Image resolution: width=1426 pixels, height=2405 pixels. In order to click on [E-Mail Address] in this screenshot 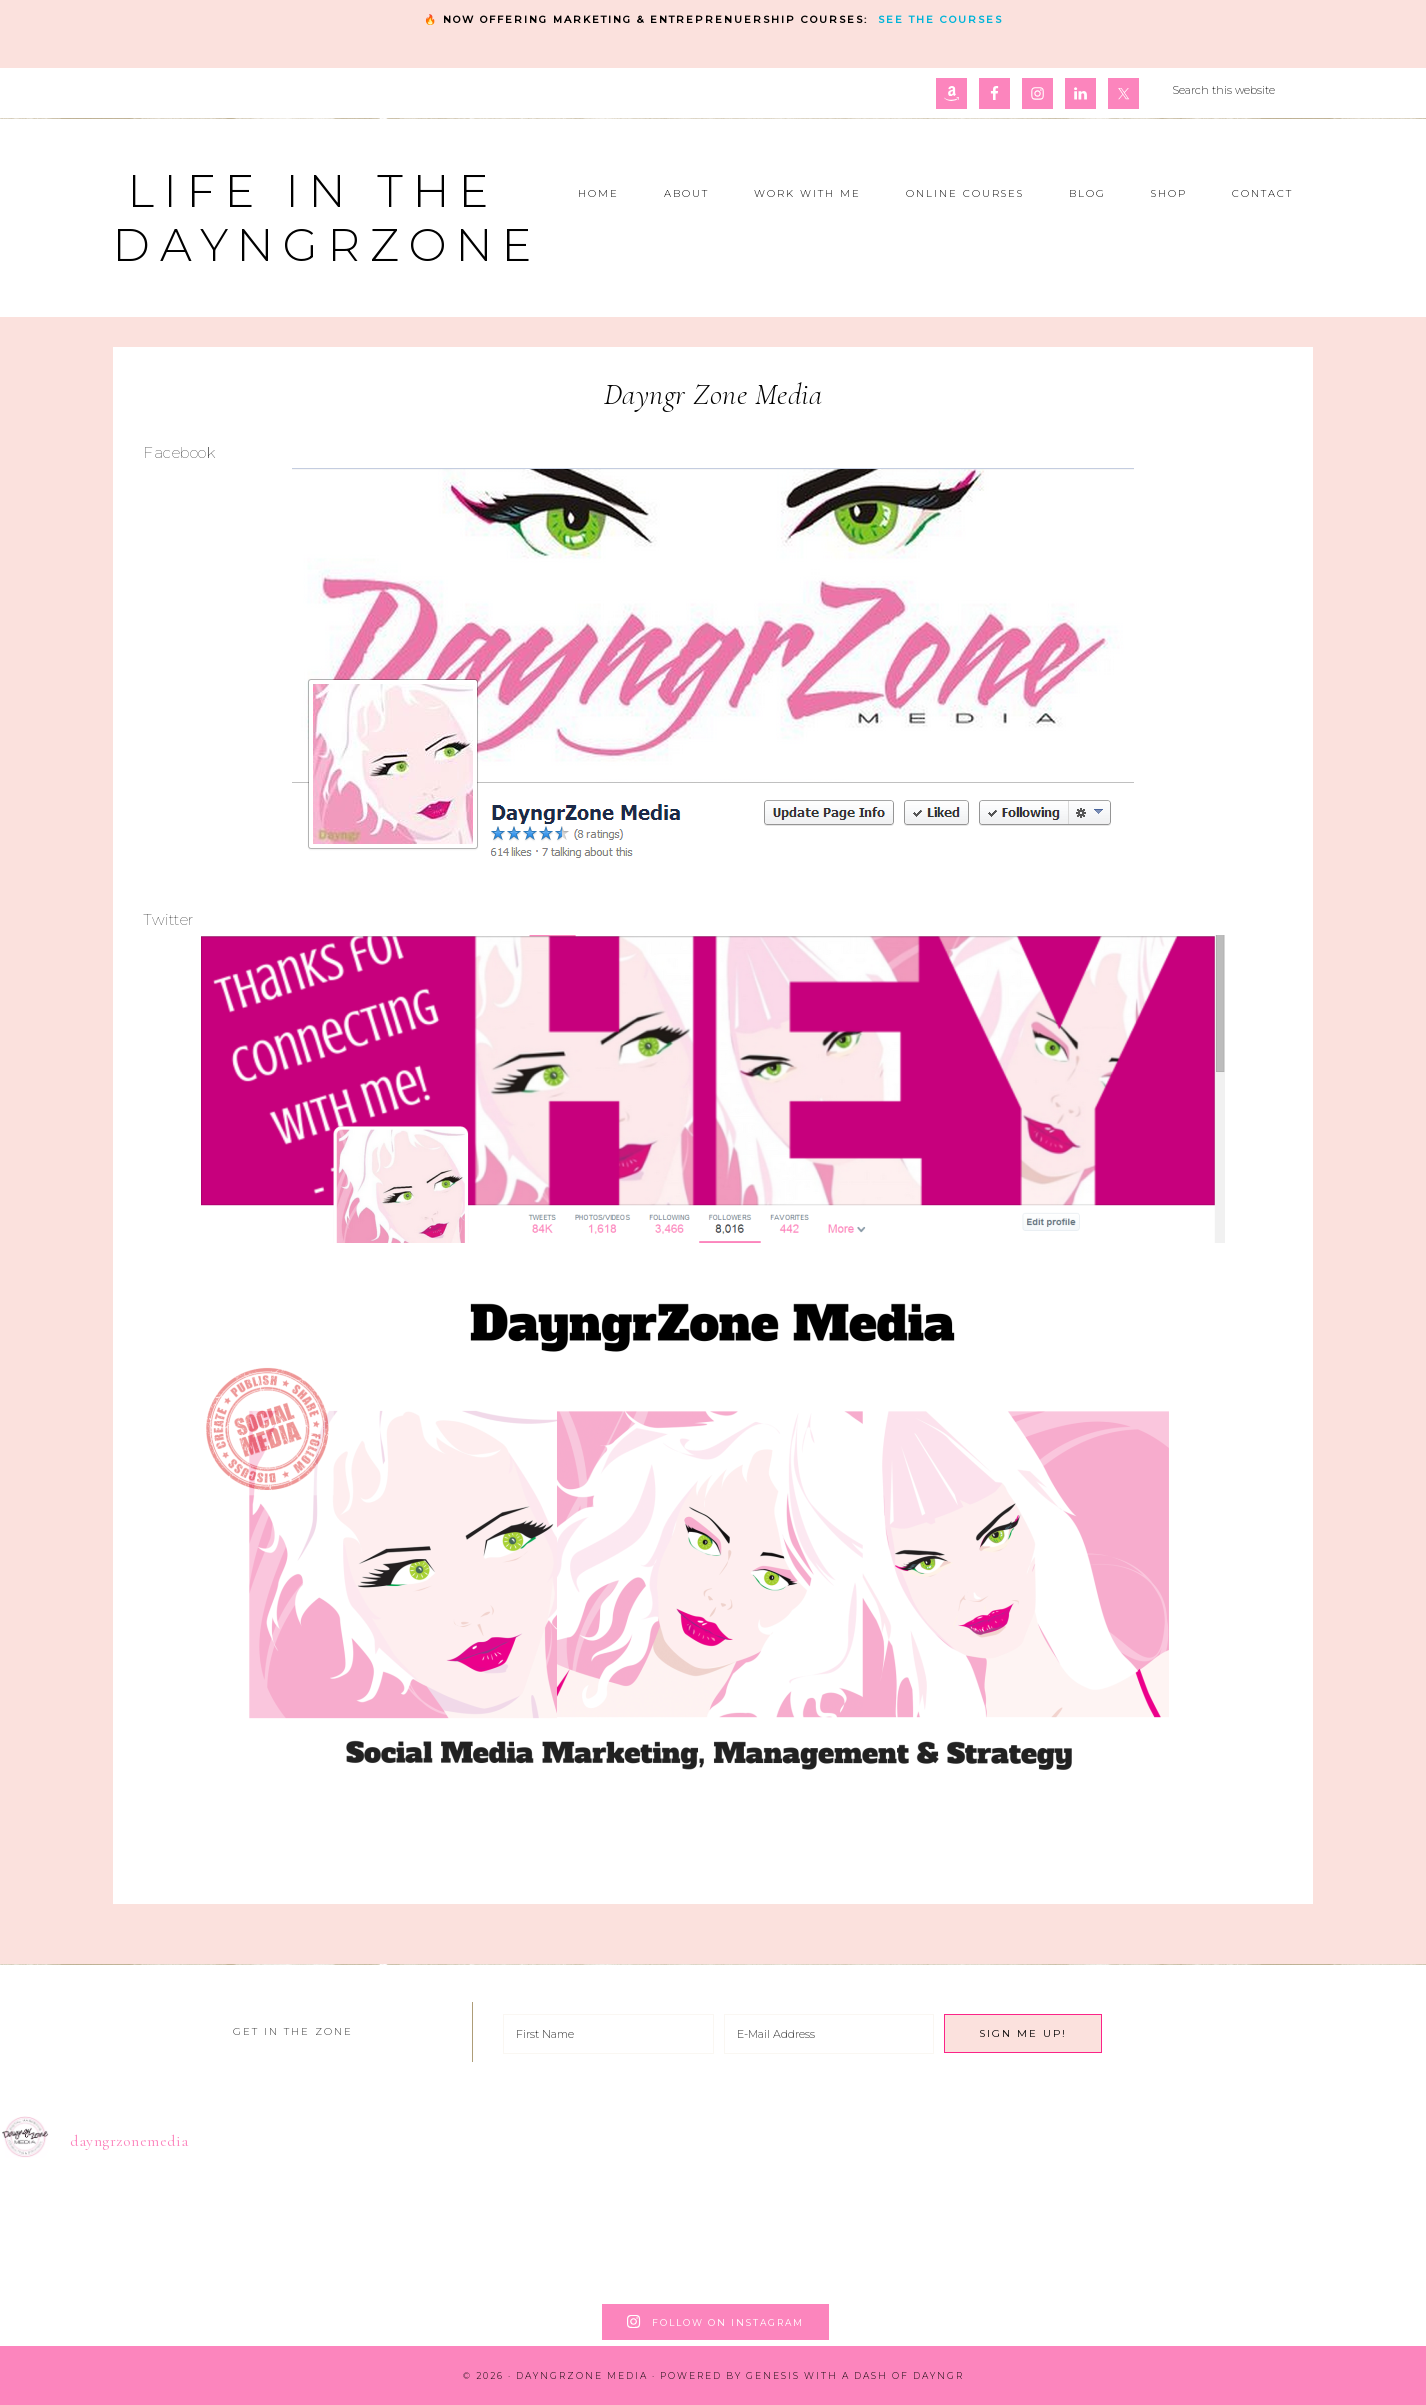, I will do `click(829, 2034)`.